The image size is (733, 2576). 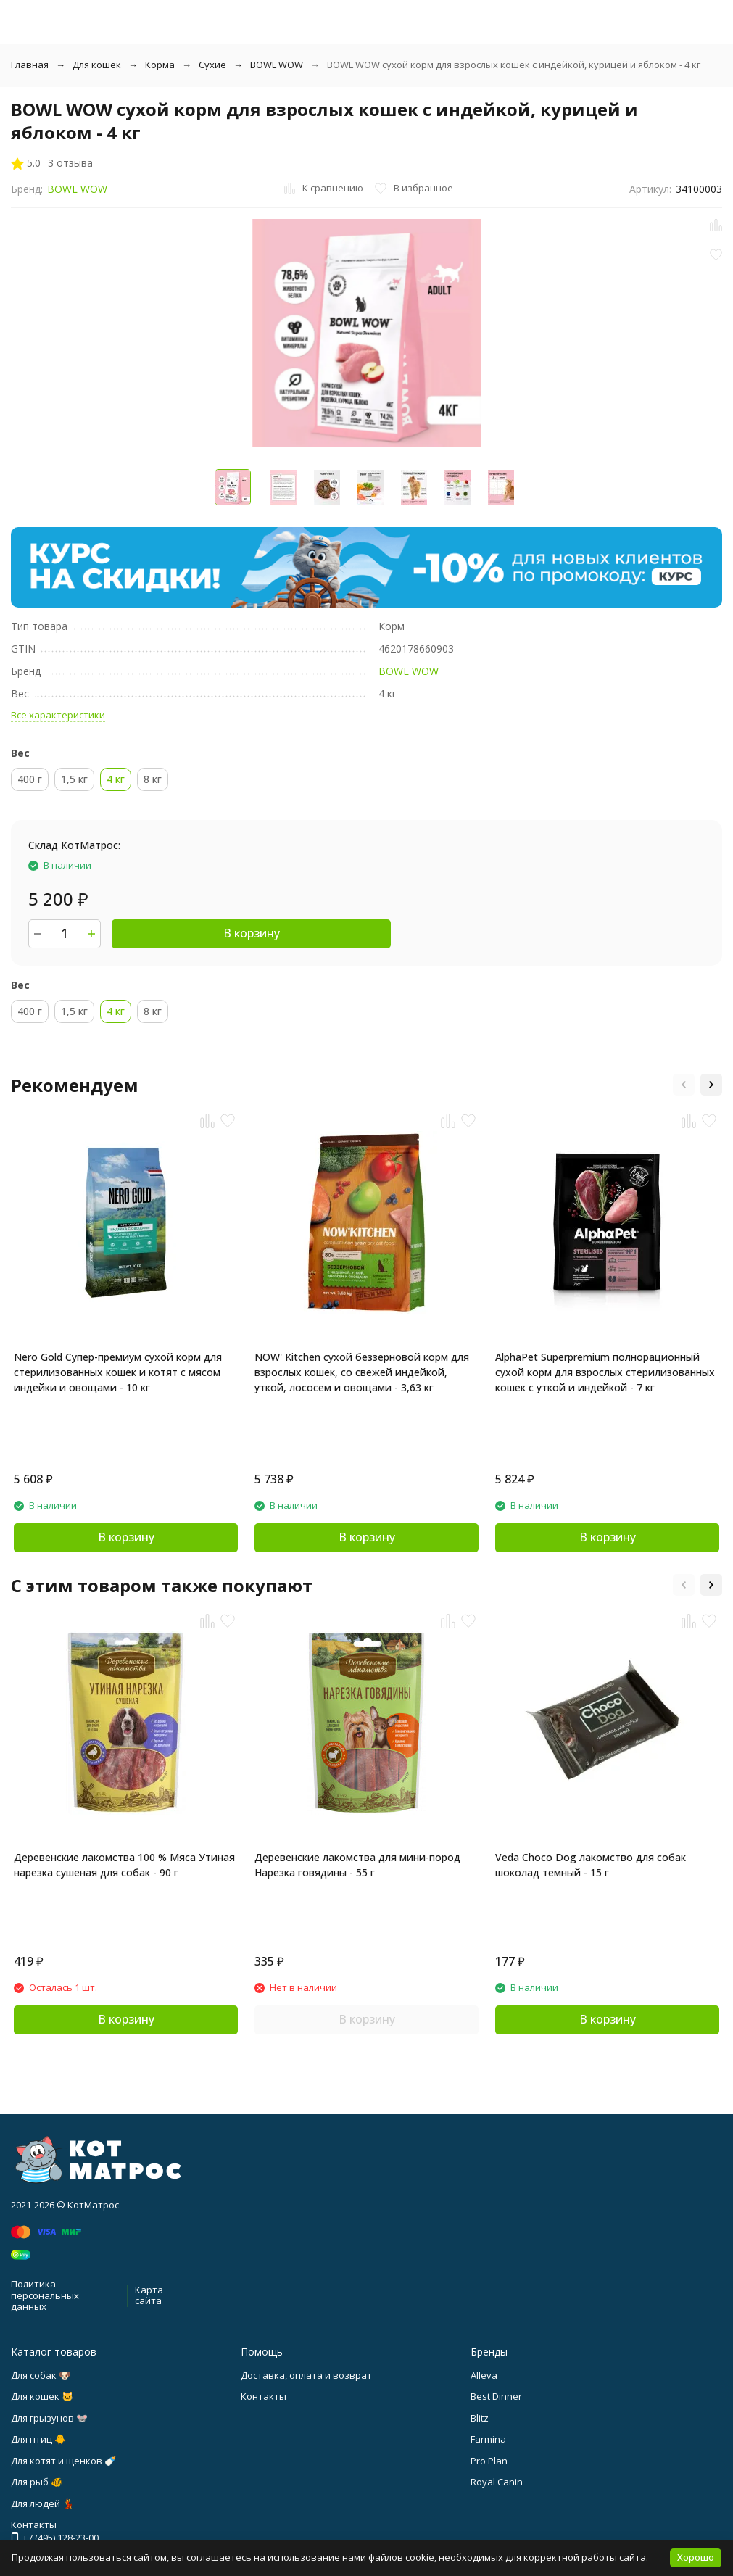 I want to click on Alleva, so click(x=484, y=2375).